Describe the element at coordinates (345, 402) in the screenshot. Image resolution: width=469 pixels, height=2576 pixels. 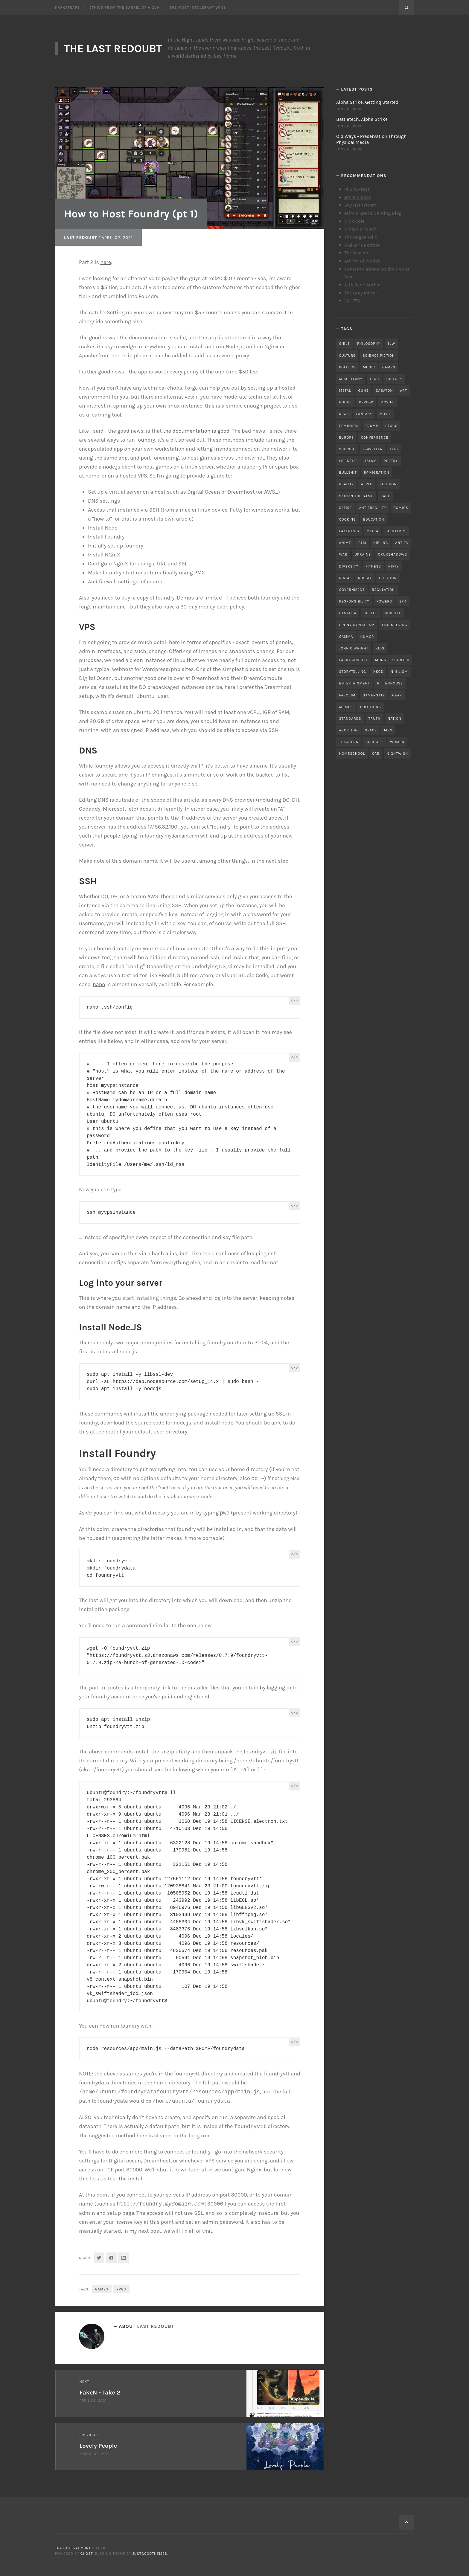
I see `books` at that location.